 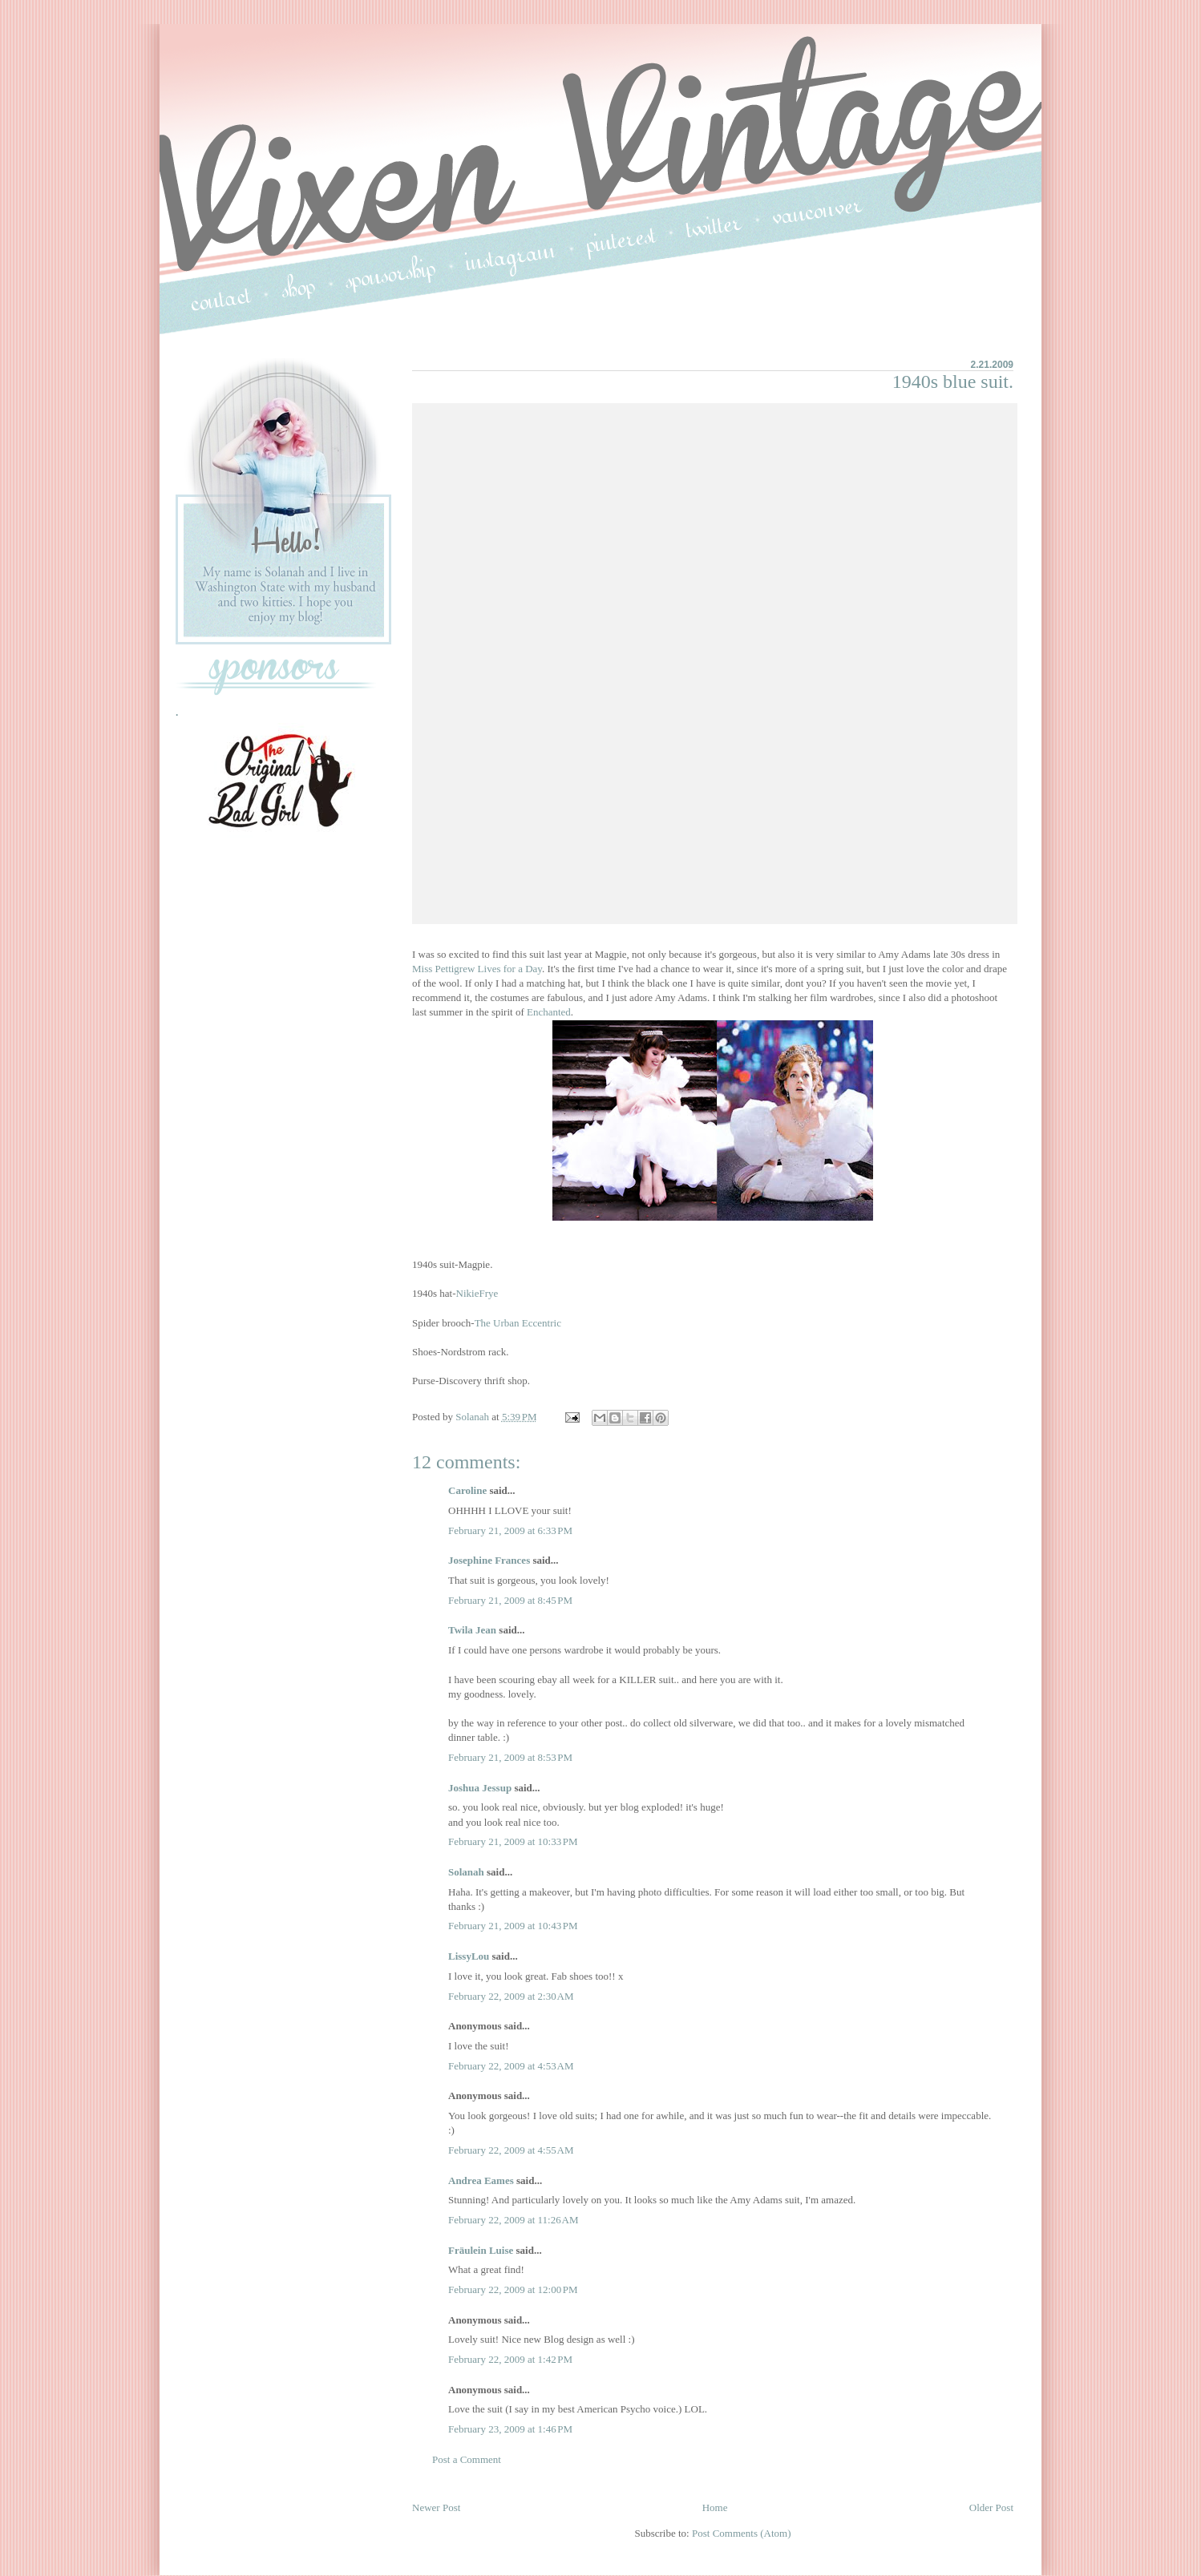 What do you see at coordinates (480, 2250) in the screenshot?
I see `Fräulein Luise` at bounding box center [480, 2250].